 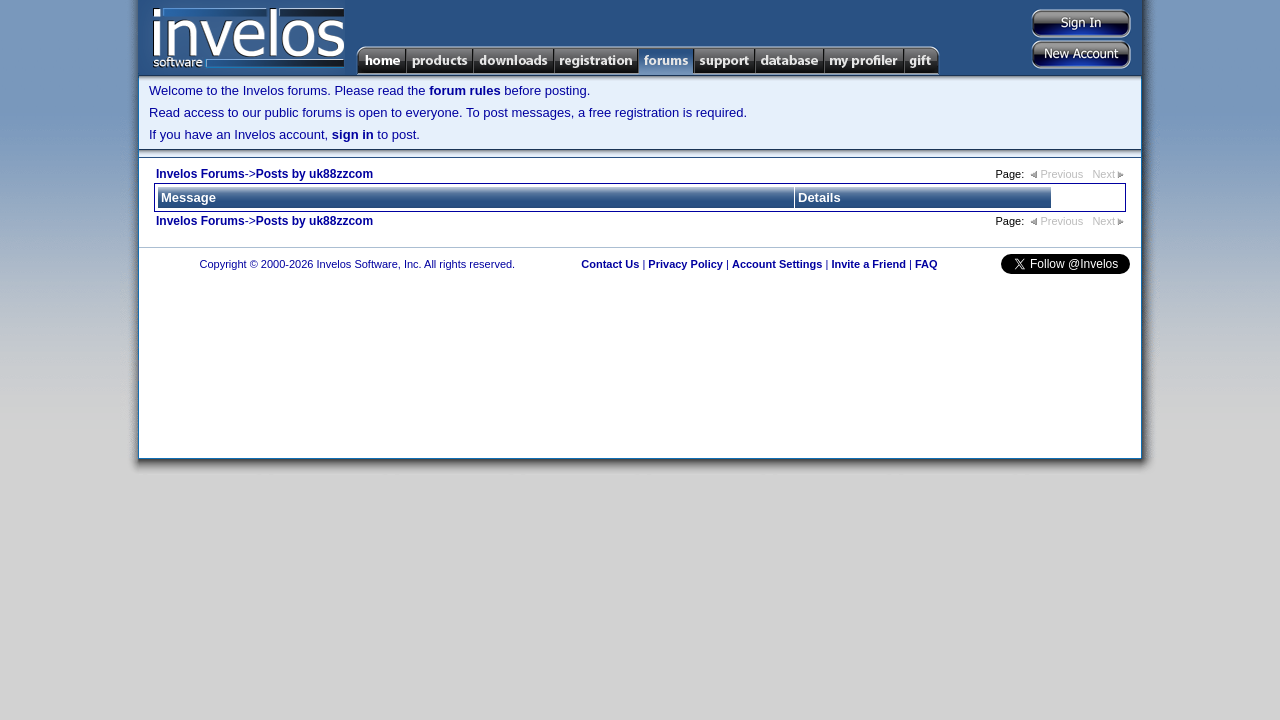 I want to click on Invite a Friend, so click(x=868, y=264).